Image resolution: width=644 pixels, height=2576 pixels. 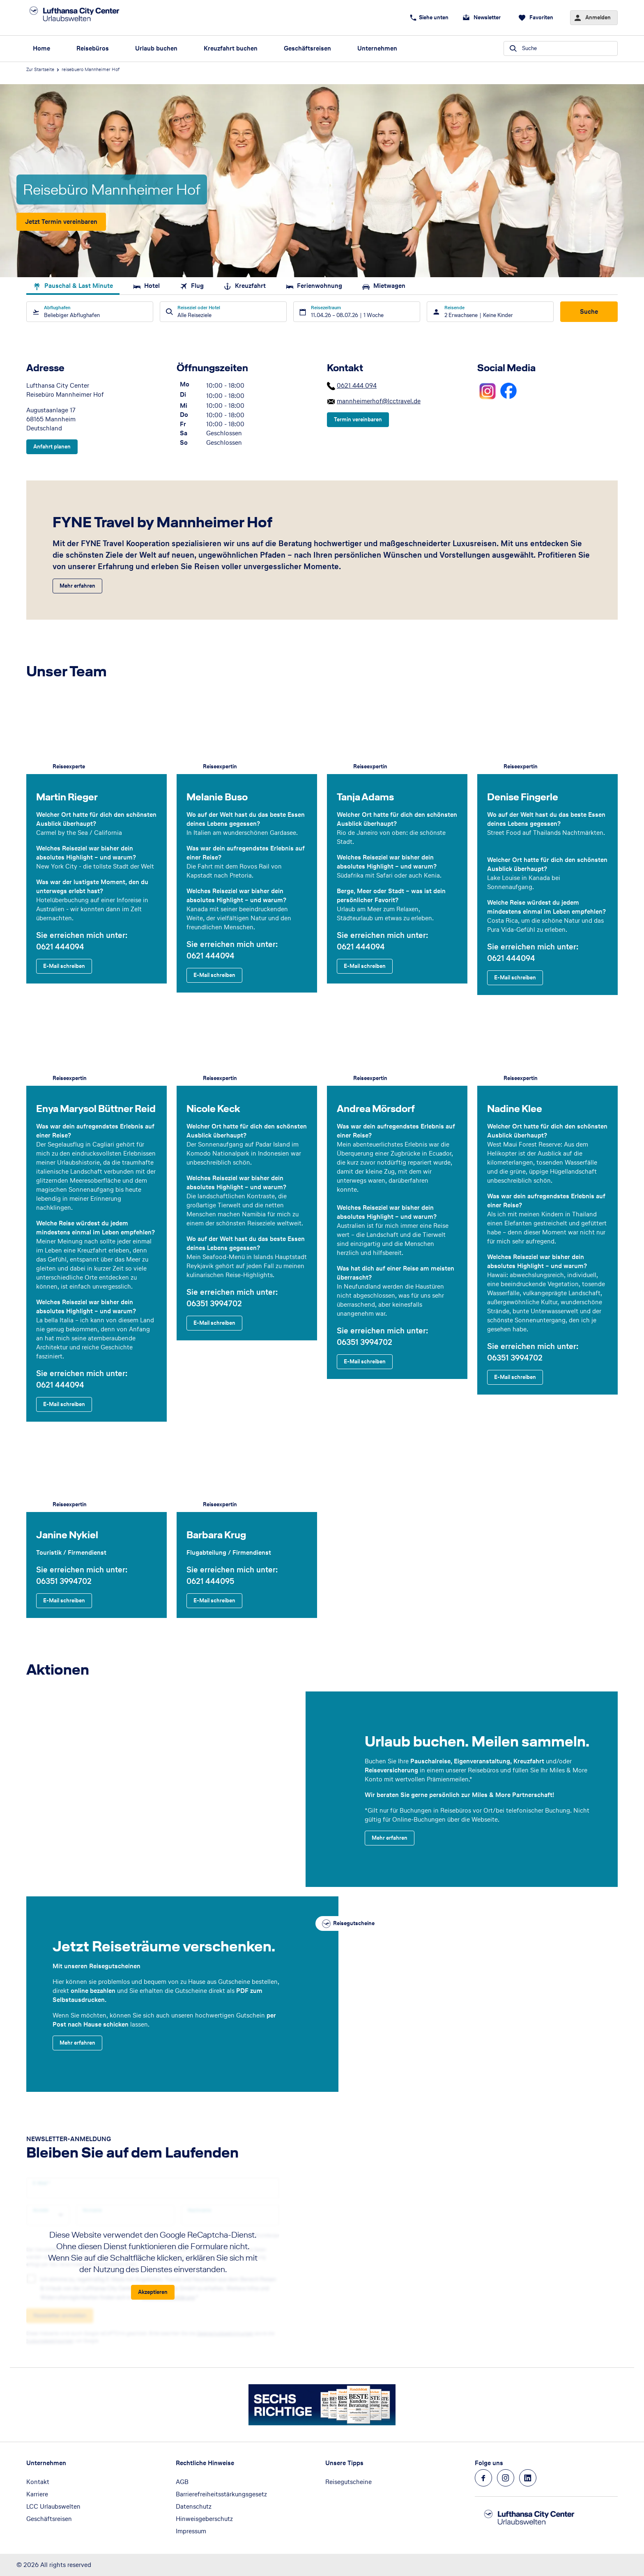 I want to click on Pauschal & Last Minute, so click(x=73, y=285).